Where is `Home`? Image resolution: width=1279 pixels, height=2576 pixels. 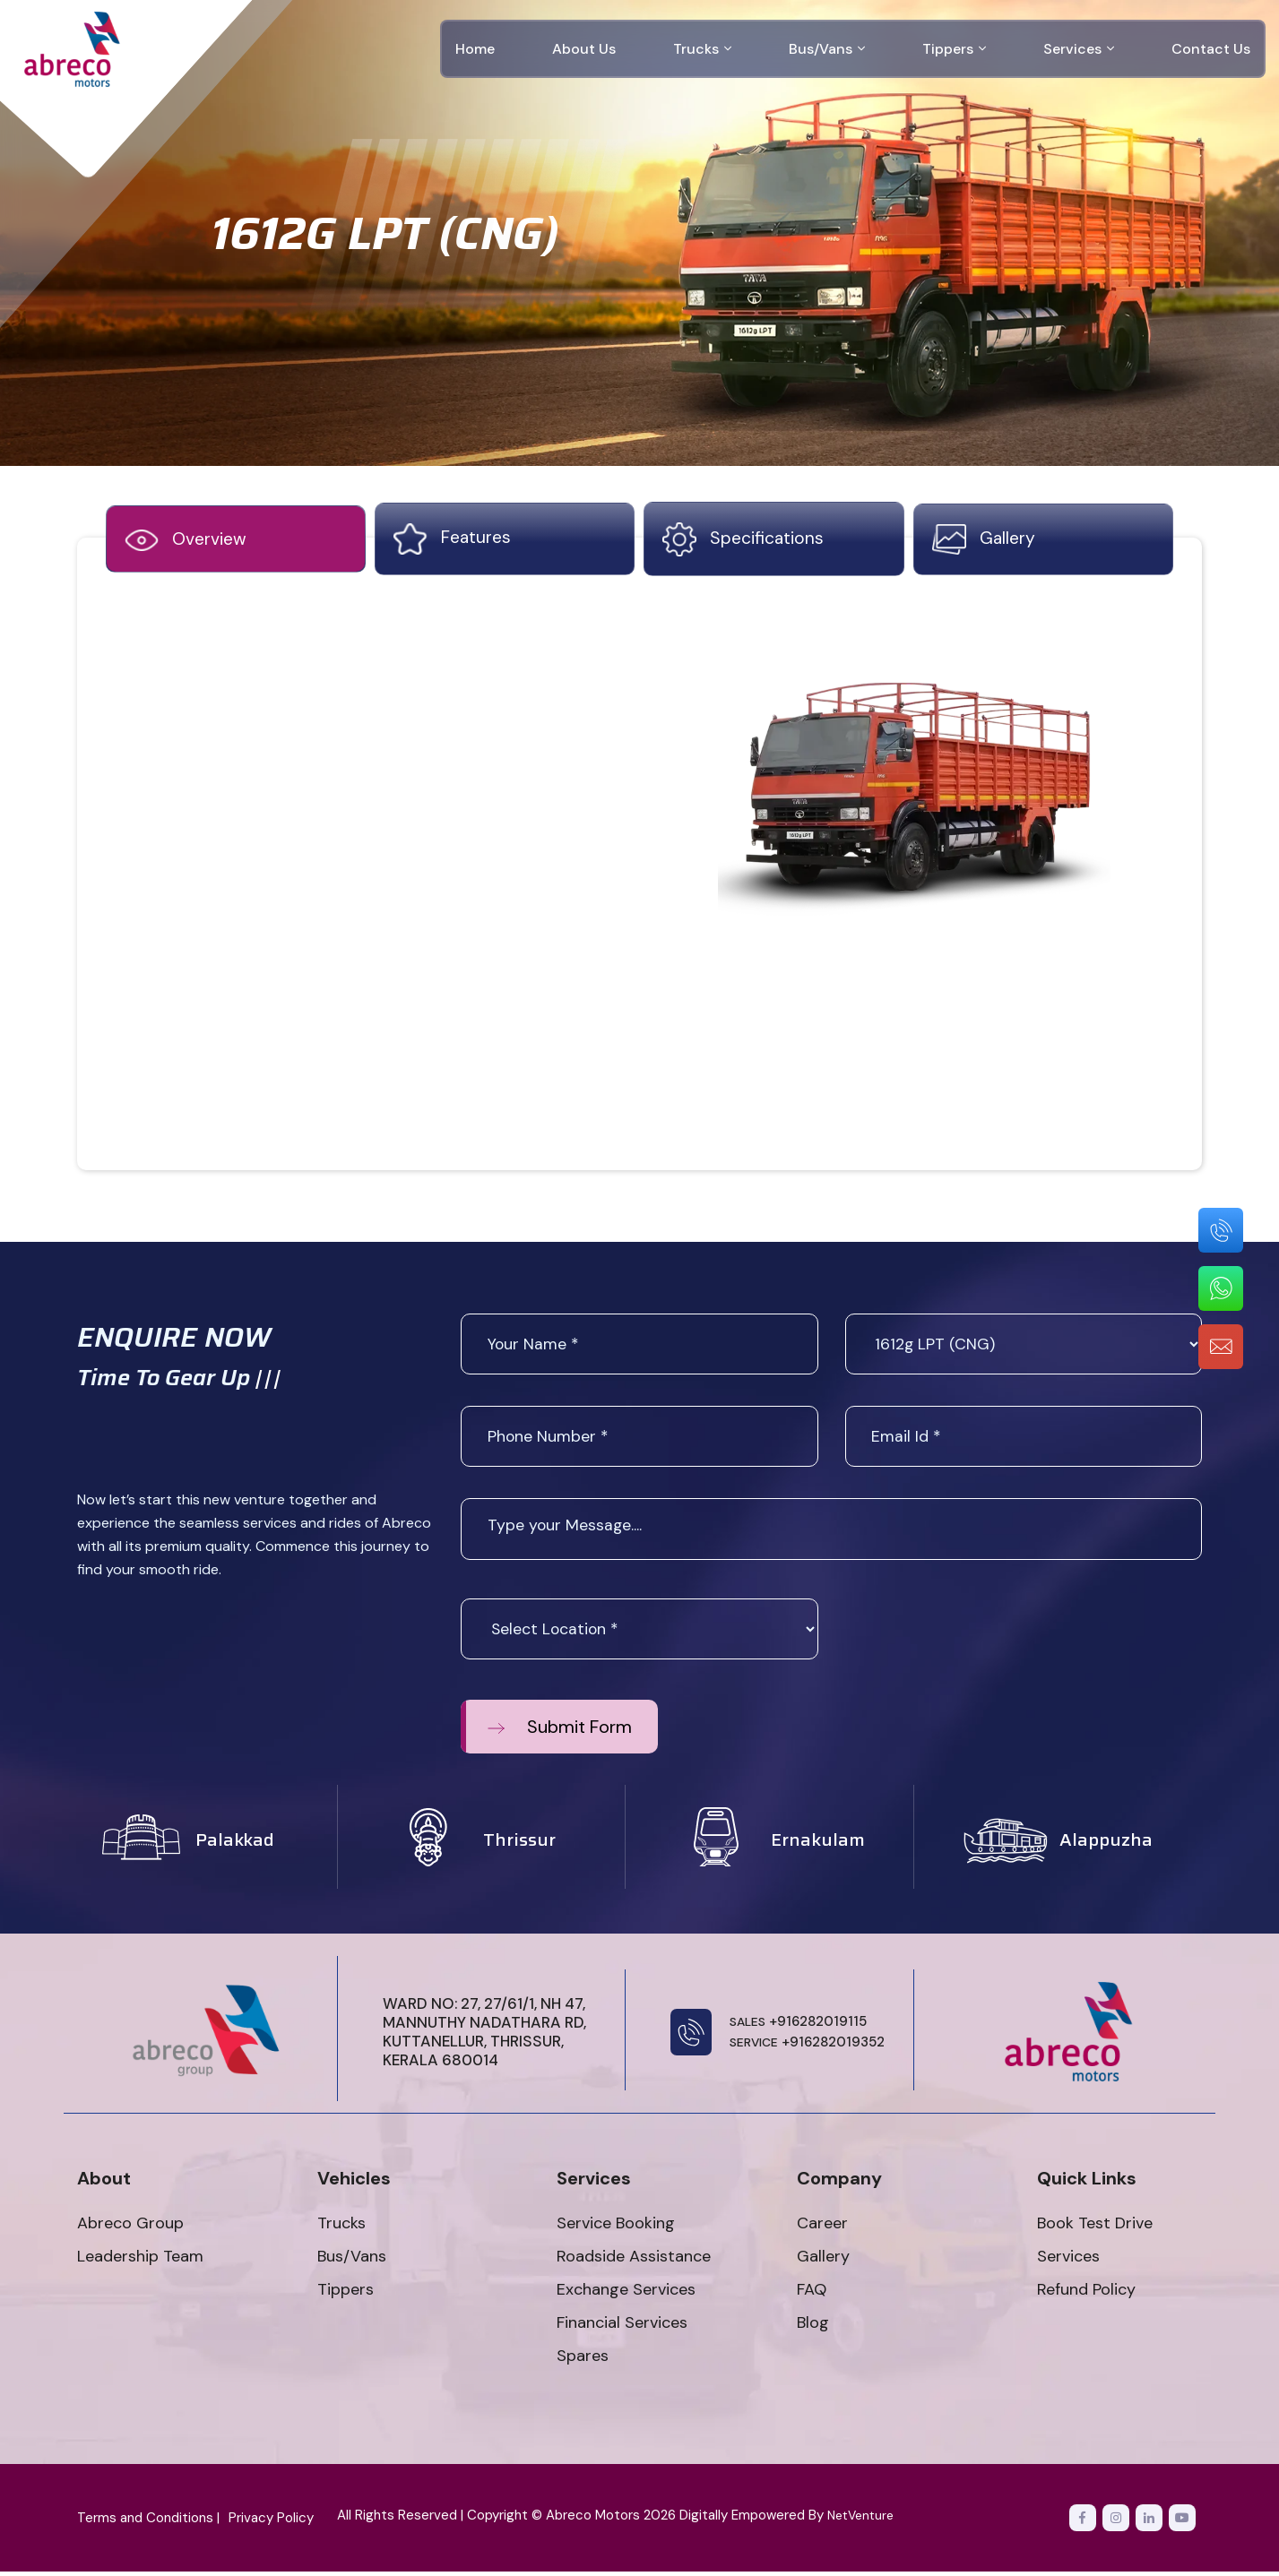
Home is located at coordinates (475, 48).